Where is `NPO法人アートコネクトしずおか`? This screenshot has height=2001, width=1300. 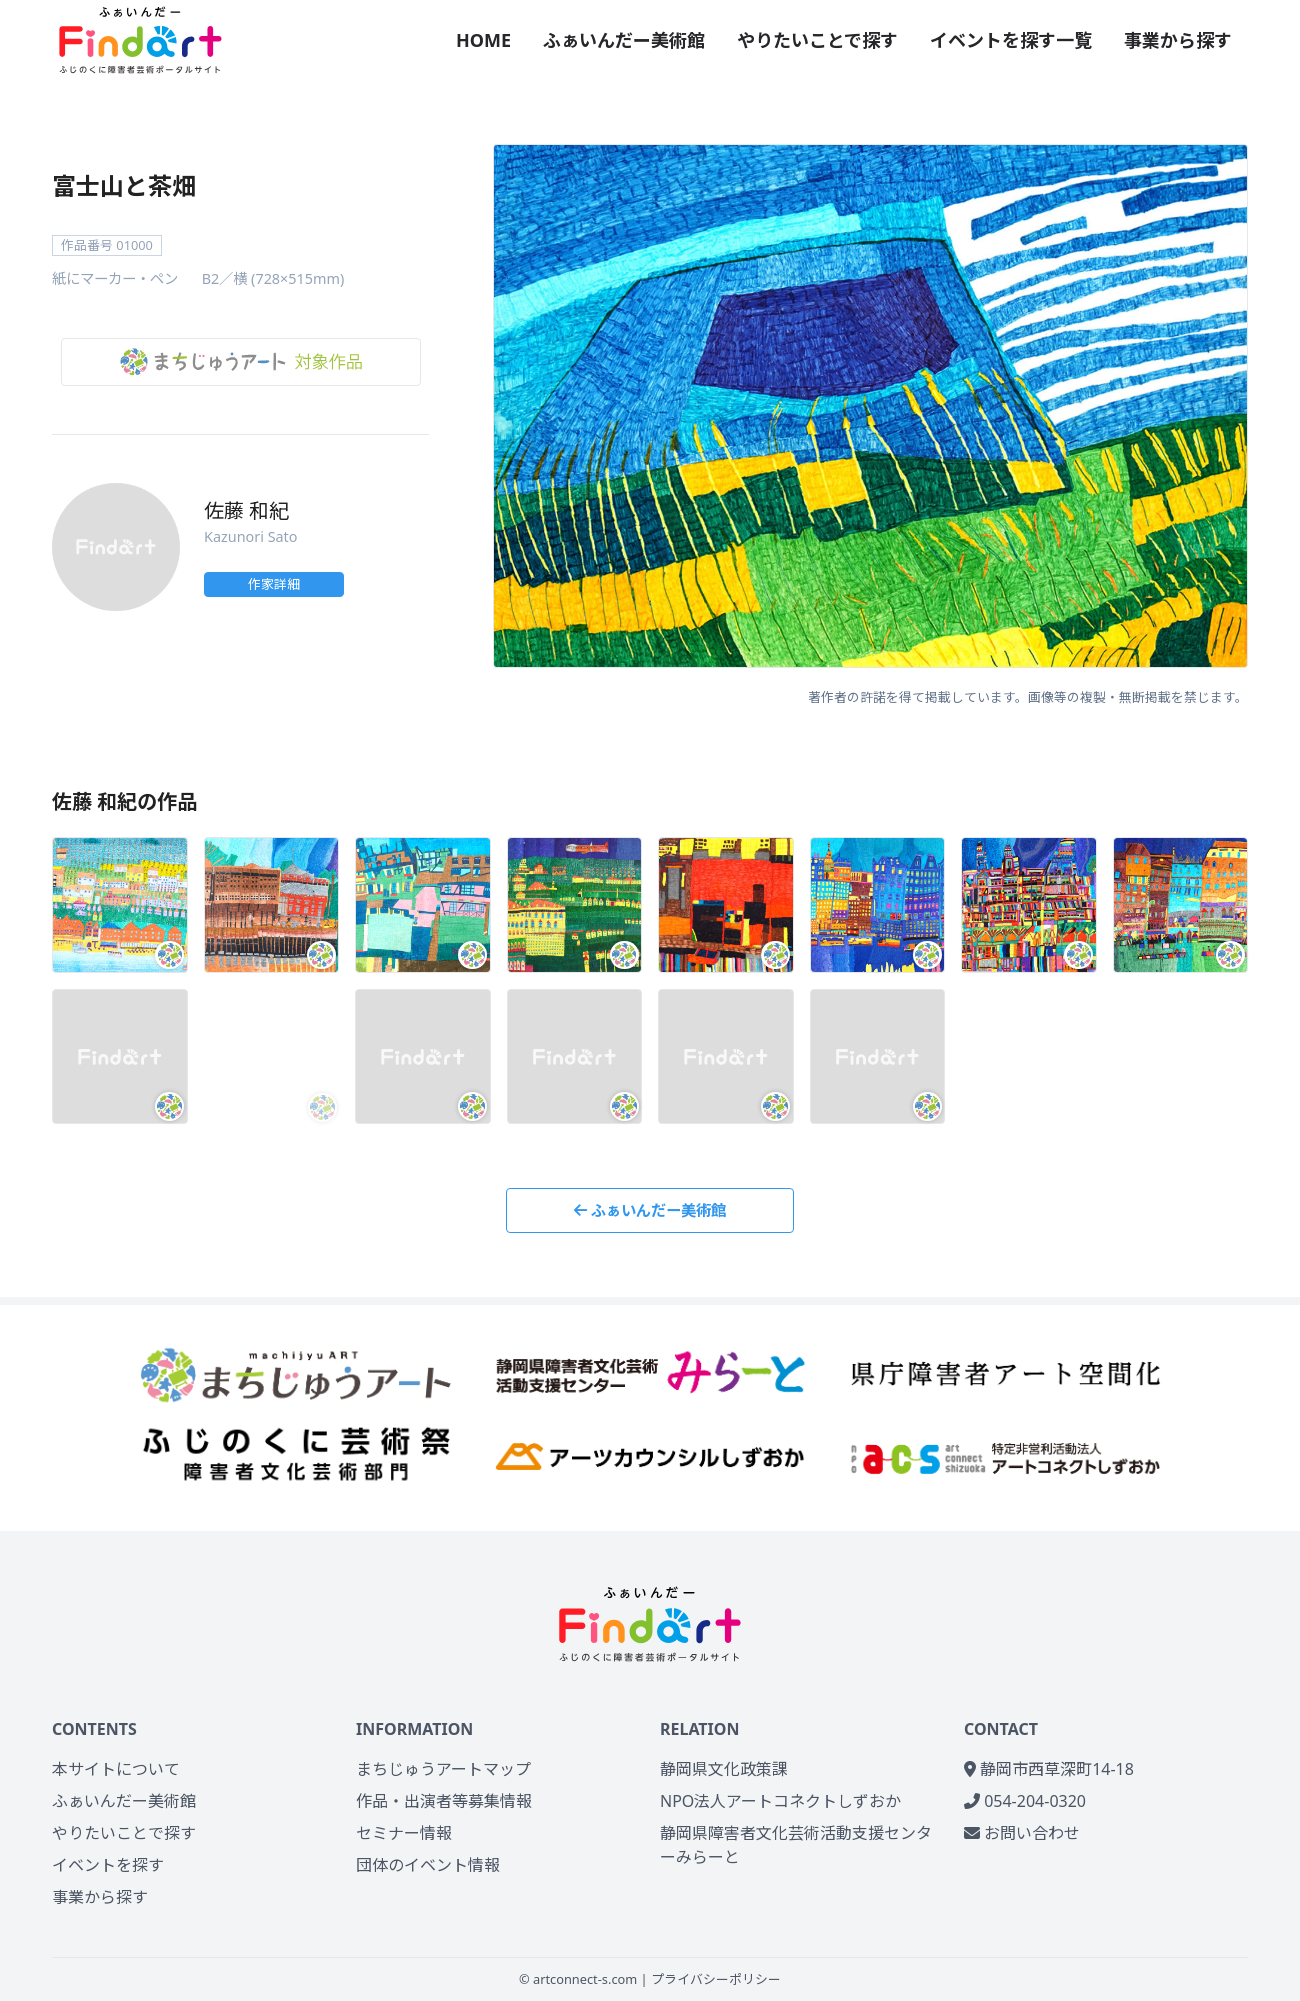 NPO法人アートコネクトしずおか is located at coordinates (780, 1801).